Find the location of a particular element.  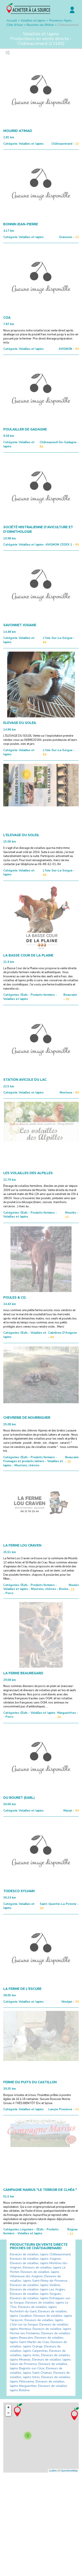

Eleveurs de volailles, lapins Arles is located at coordinates (38, 2353).